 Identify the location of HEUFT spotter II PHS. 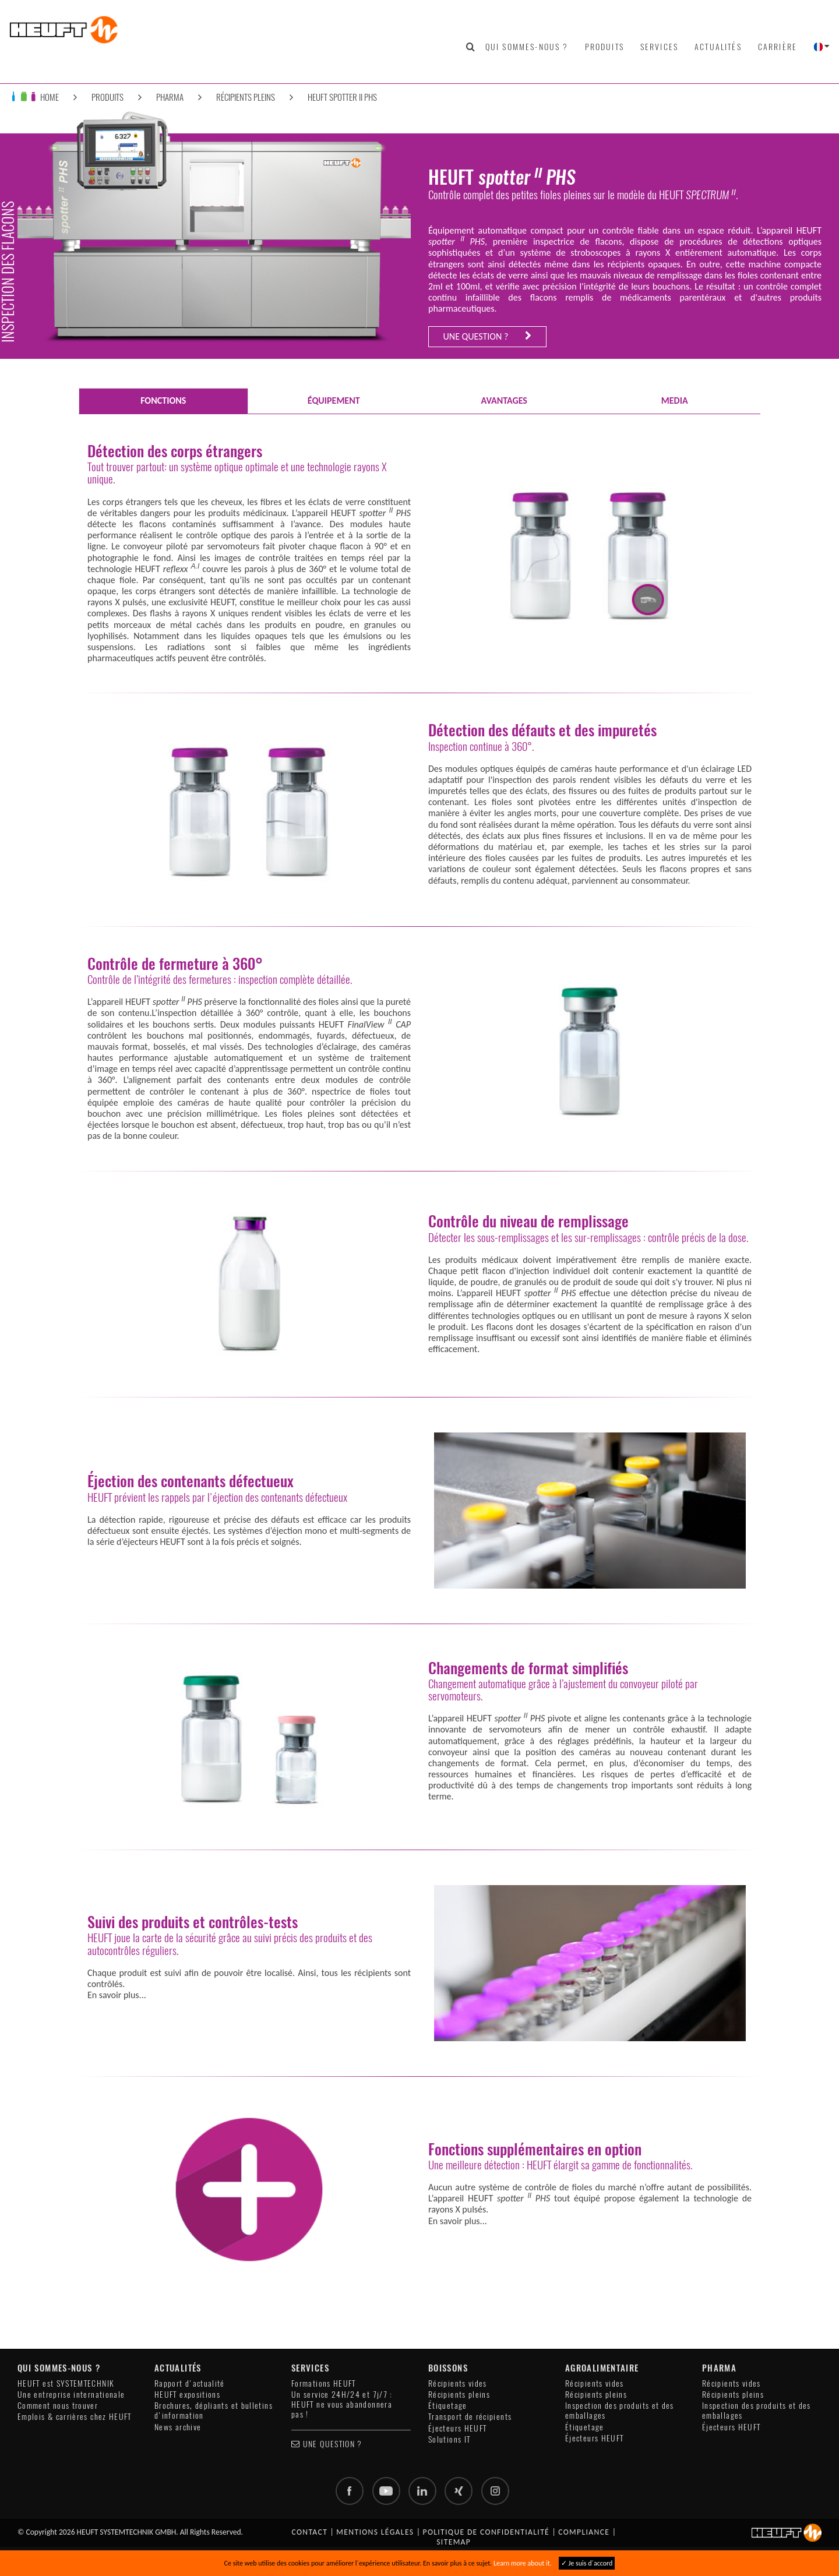
(342, 97).